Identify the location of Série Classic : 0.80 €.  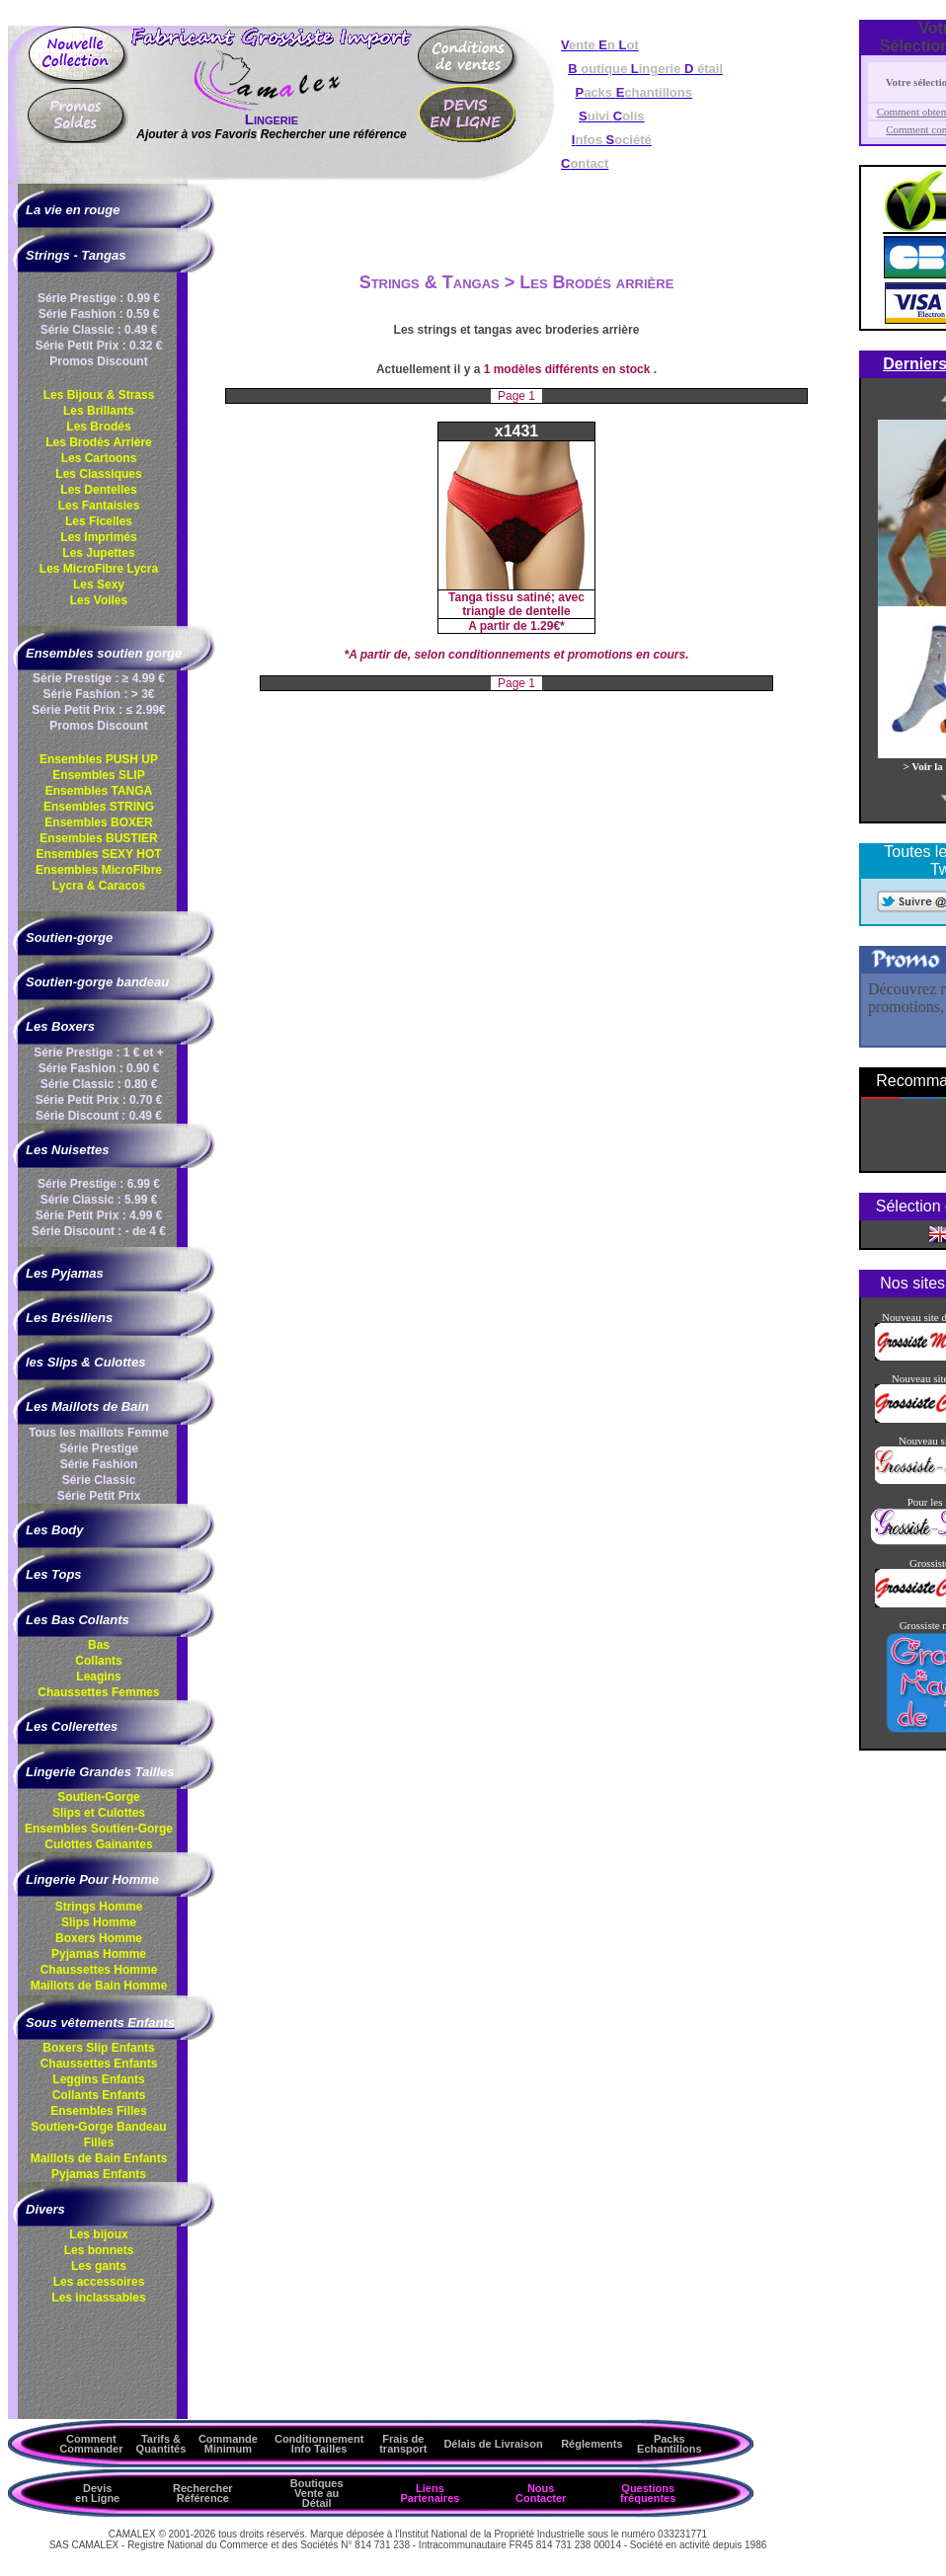
(99, 1084).